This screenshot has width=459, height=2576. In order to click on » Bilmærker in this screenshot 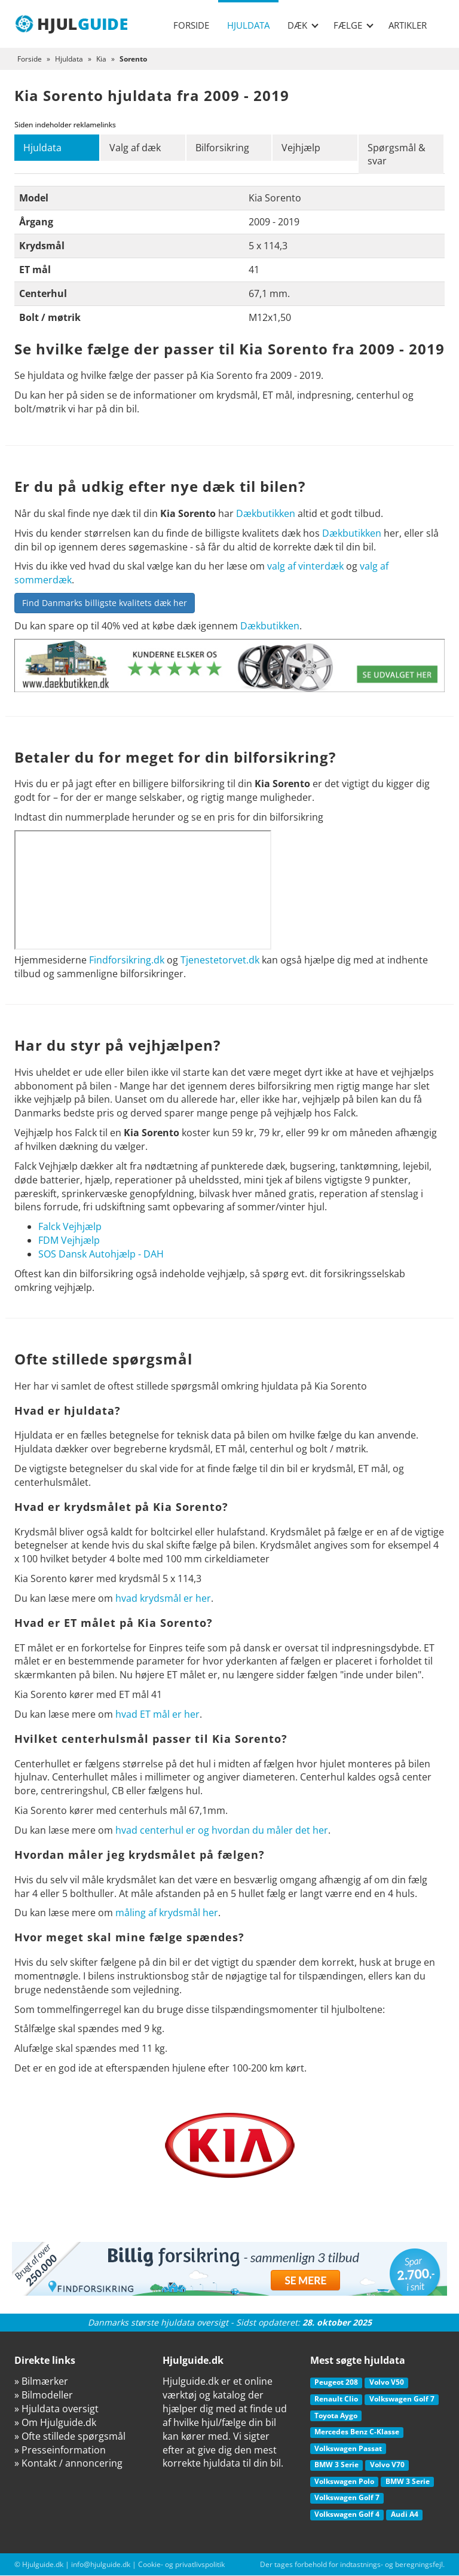, I will do `click(41, 2381)`.